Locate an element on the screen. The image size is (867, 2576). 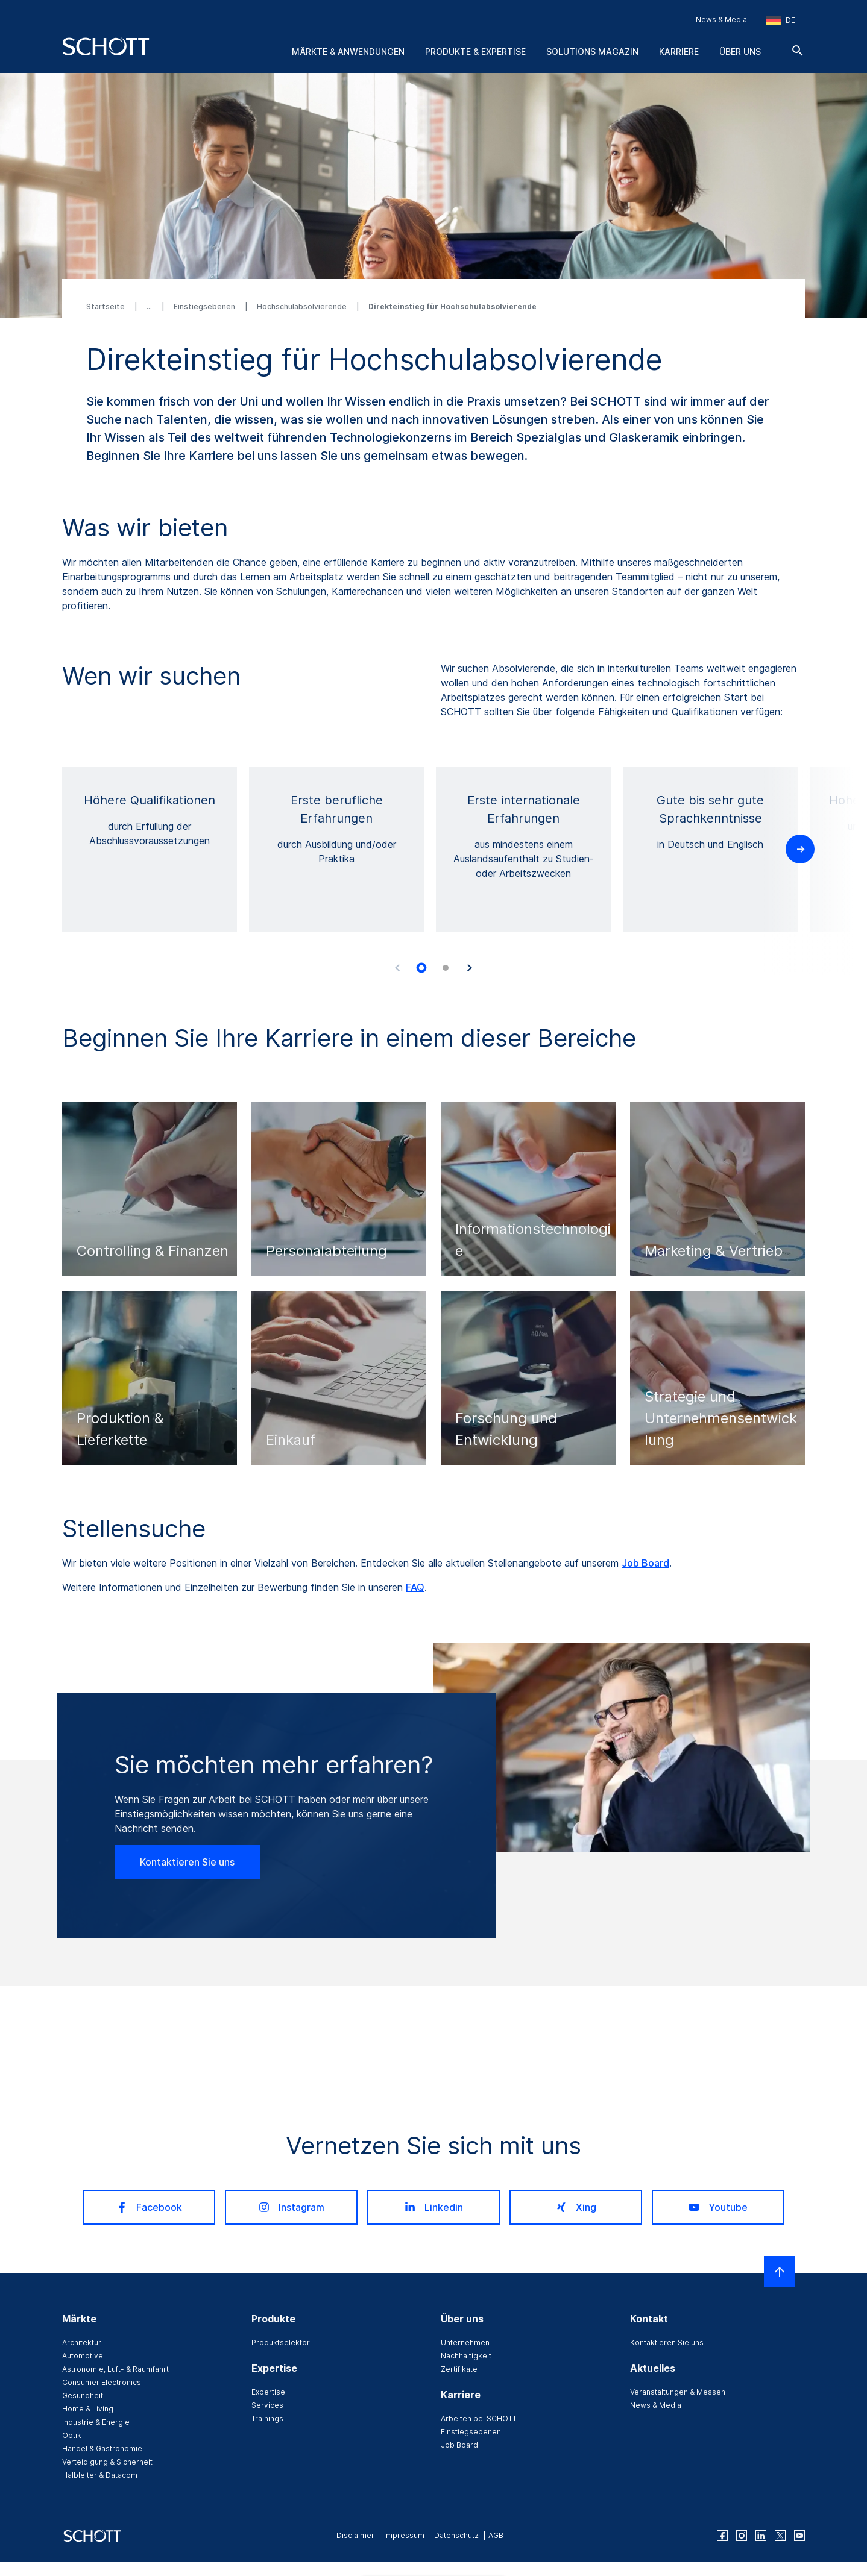
Handel & Gastronomie is located at coordinates (102, 2448).